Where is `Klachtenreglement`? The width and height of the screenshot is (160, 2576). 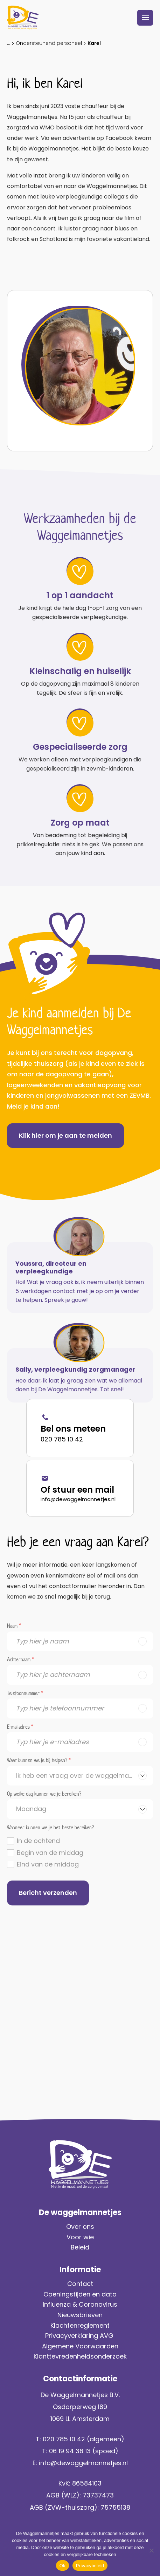
Klachtenreglement is located at coordinates (80, 2325).